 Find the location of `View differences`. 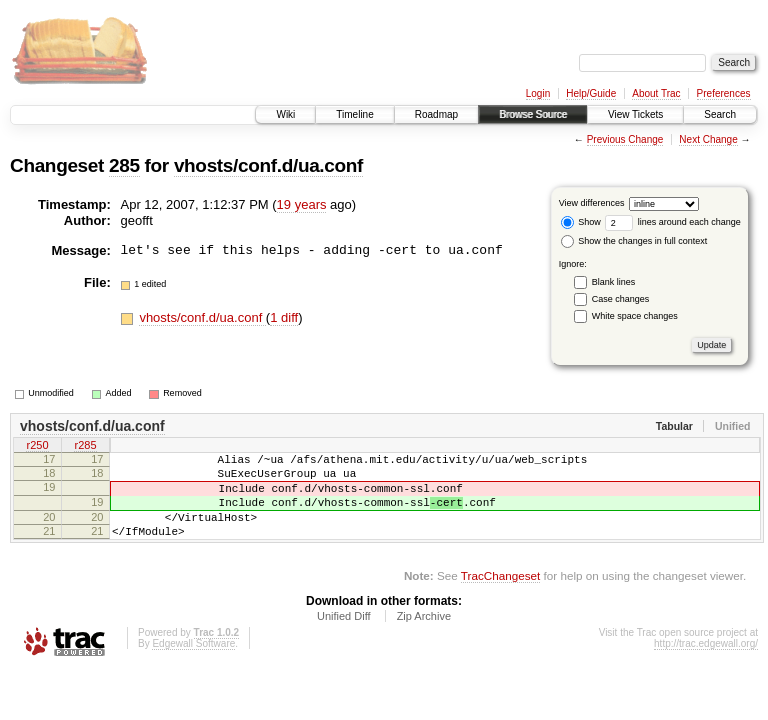

View differences is located at coordinates (592, 203).